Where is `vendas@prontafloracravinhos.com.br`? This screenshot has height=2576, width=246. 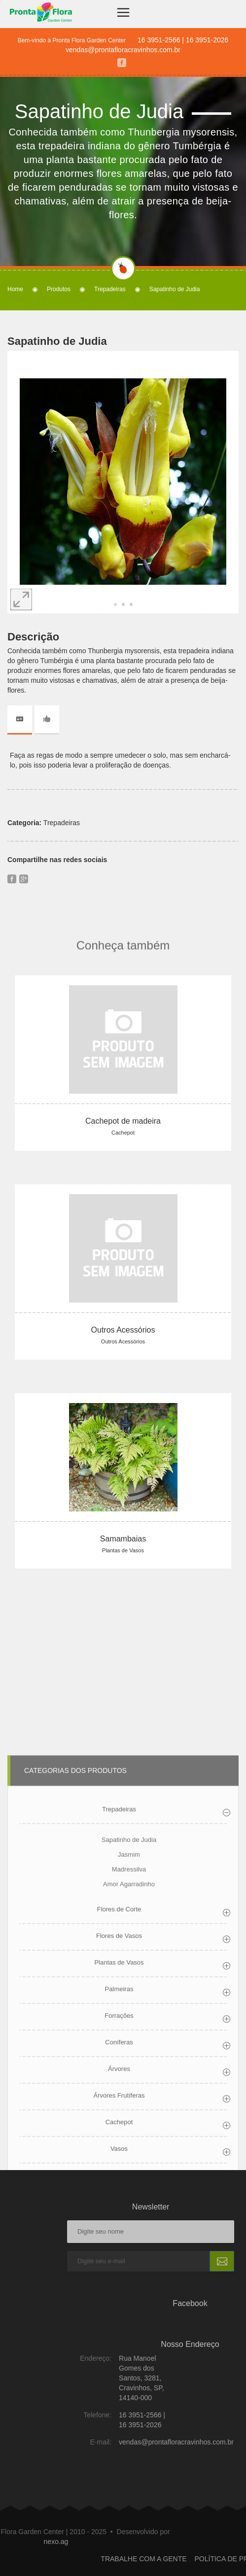 vendas@prontafloracravinhos.com.br is located at coordinates (123, 50).